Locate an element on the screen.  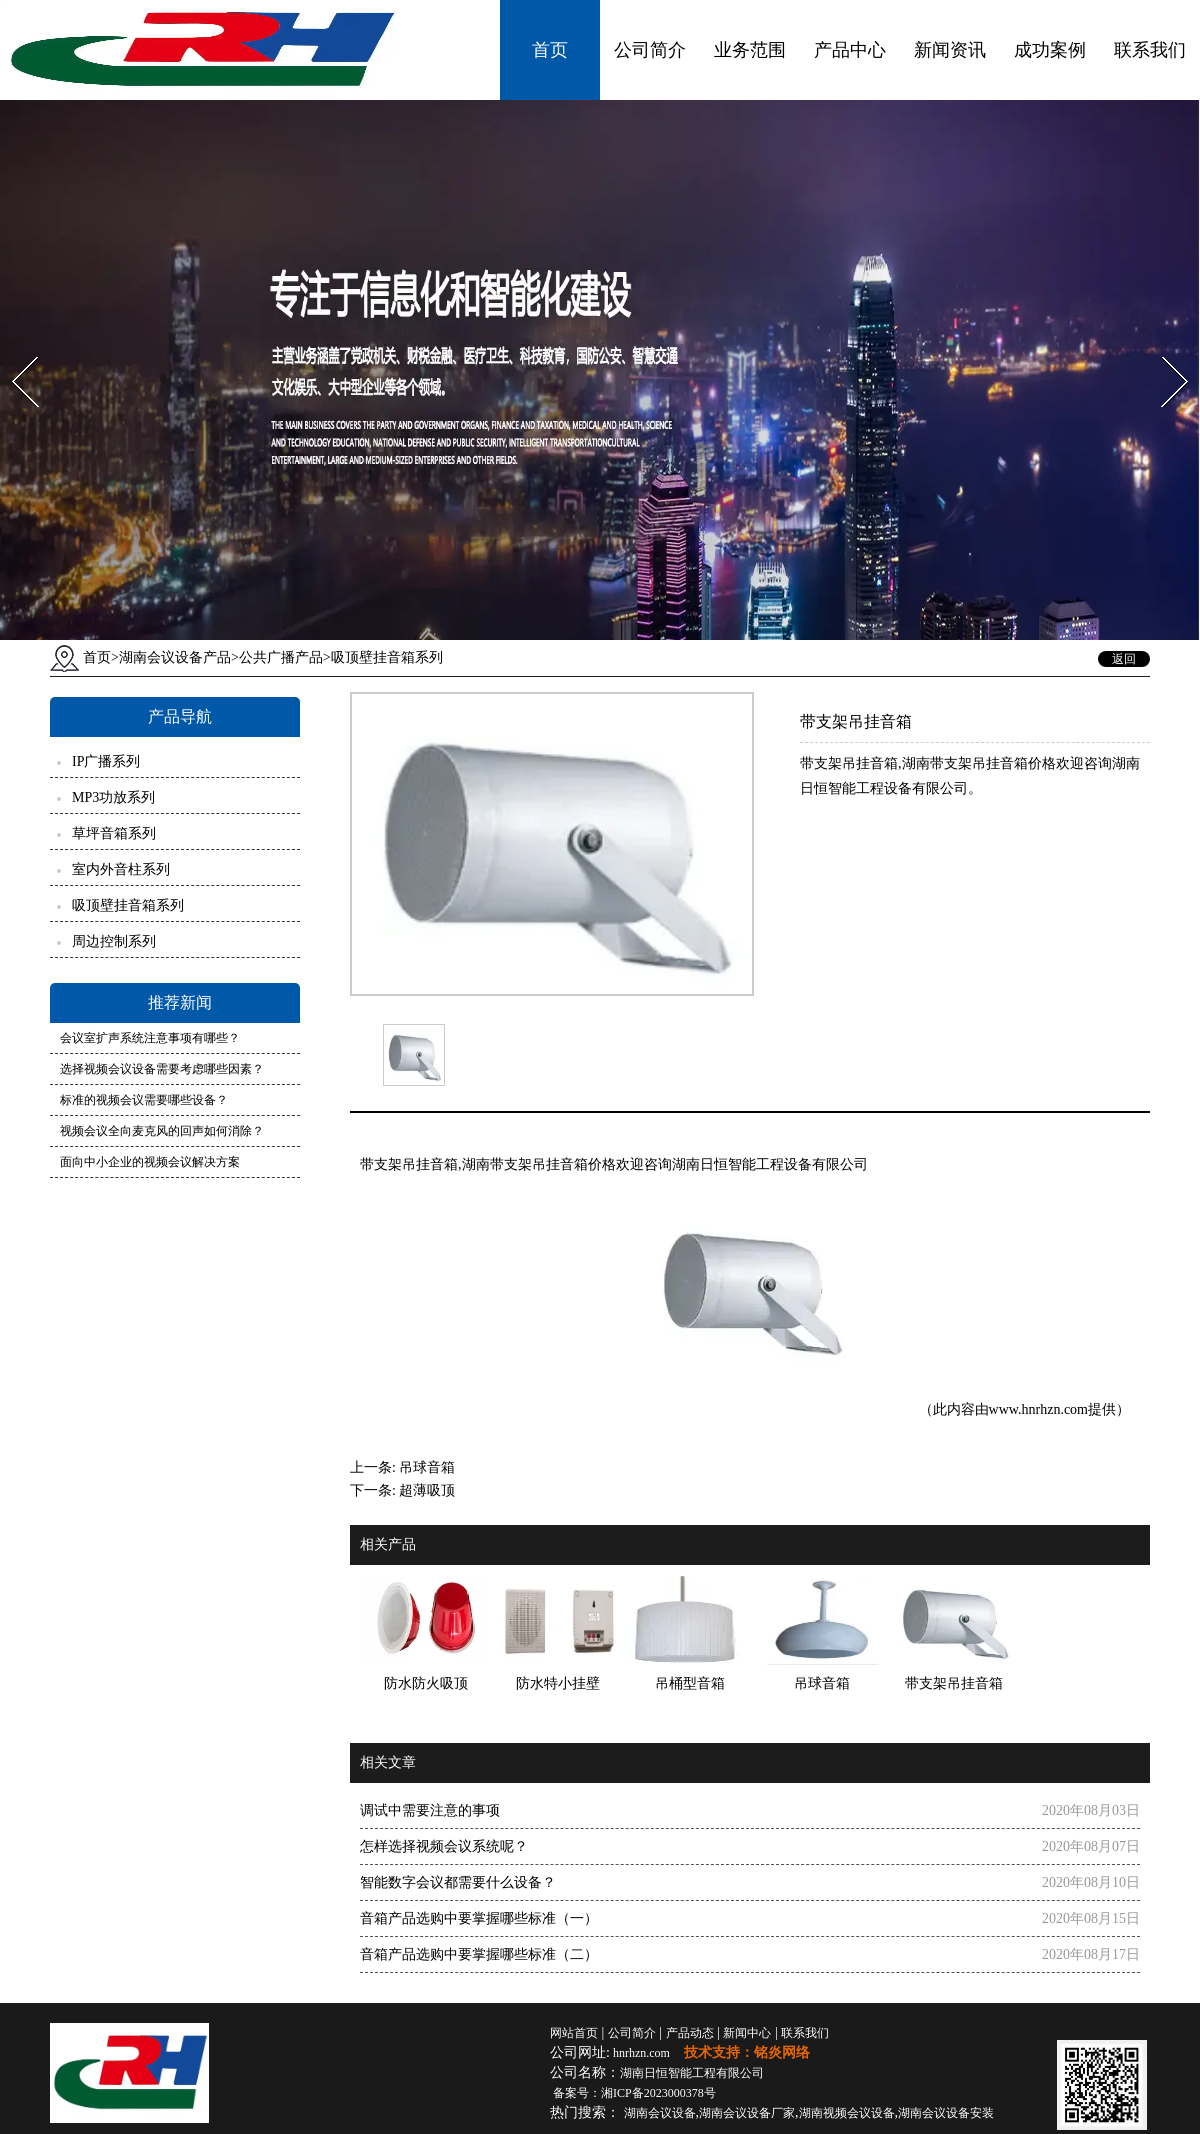
吸顶壁挂音箱系列 is located at coordinates (128, 905).